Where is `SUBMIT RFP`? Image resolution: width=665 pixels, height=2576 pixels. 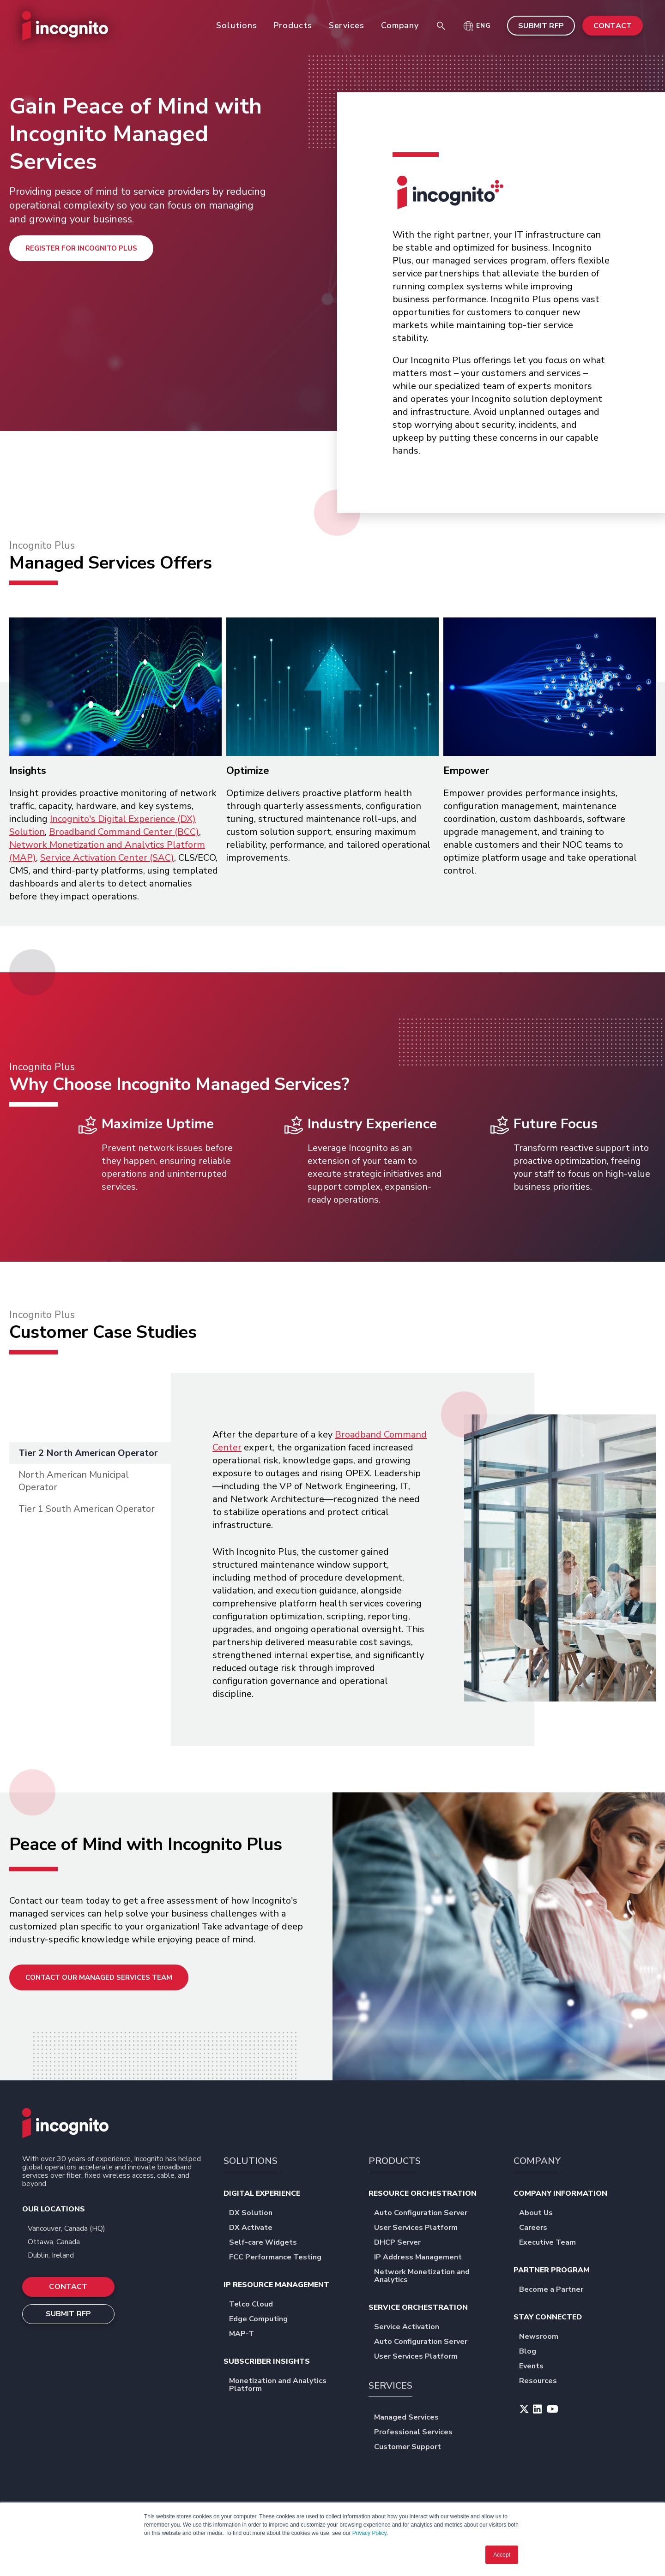
SUBMIT RFP is located at coordinates (541, 26).